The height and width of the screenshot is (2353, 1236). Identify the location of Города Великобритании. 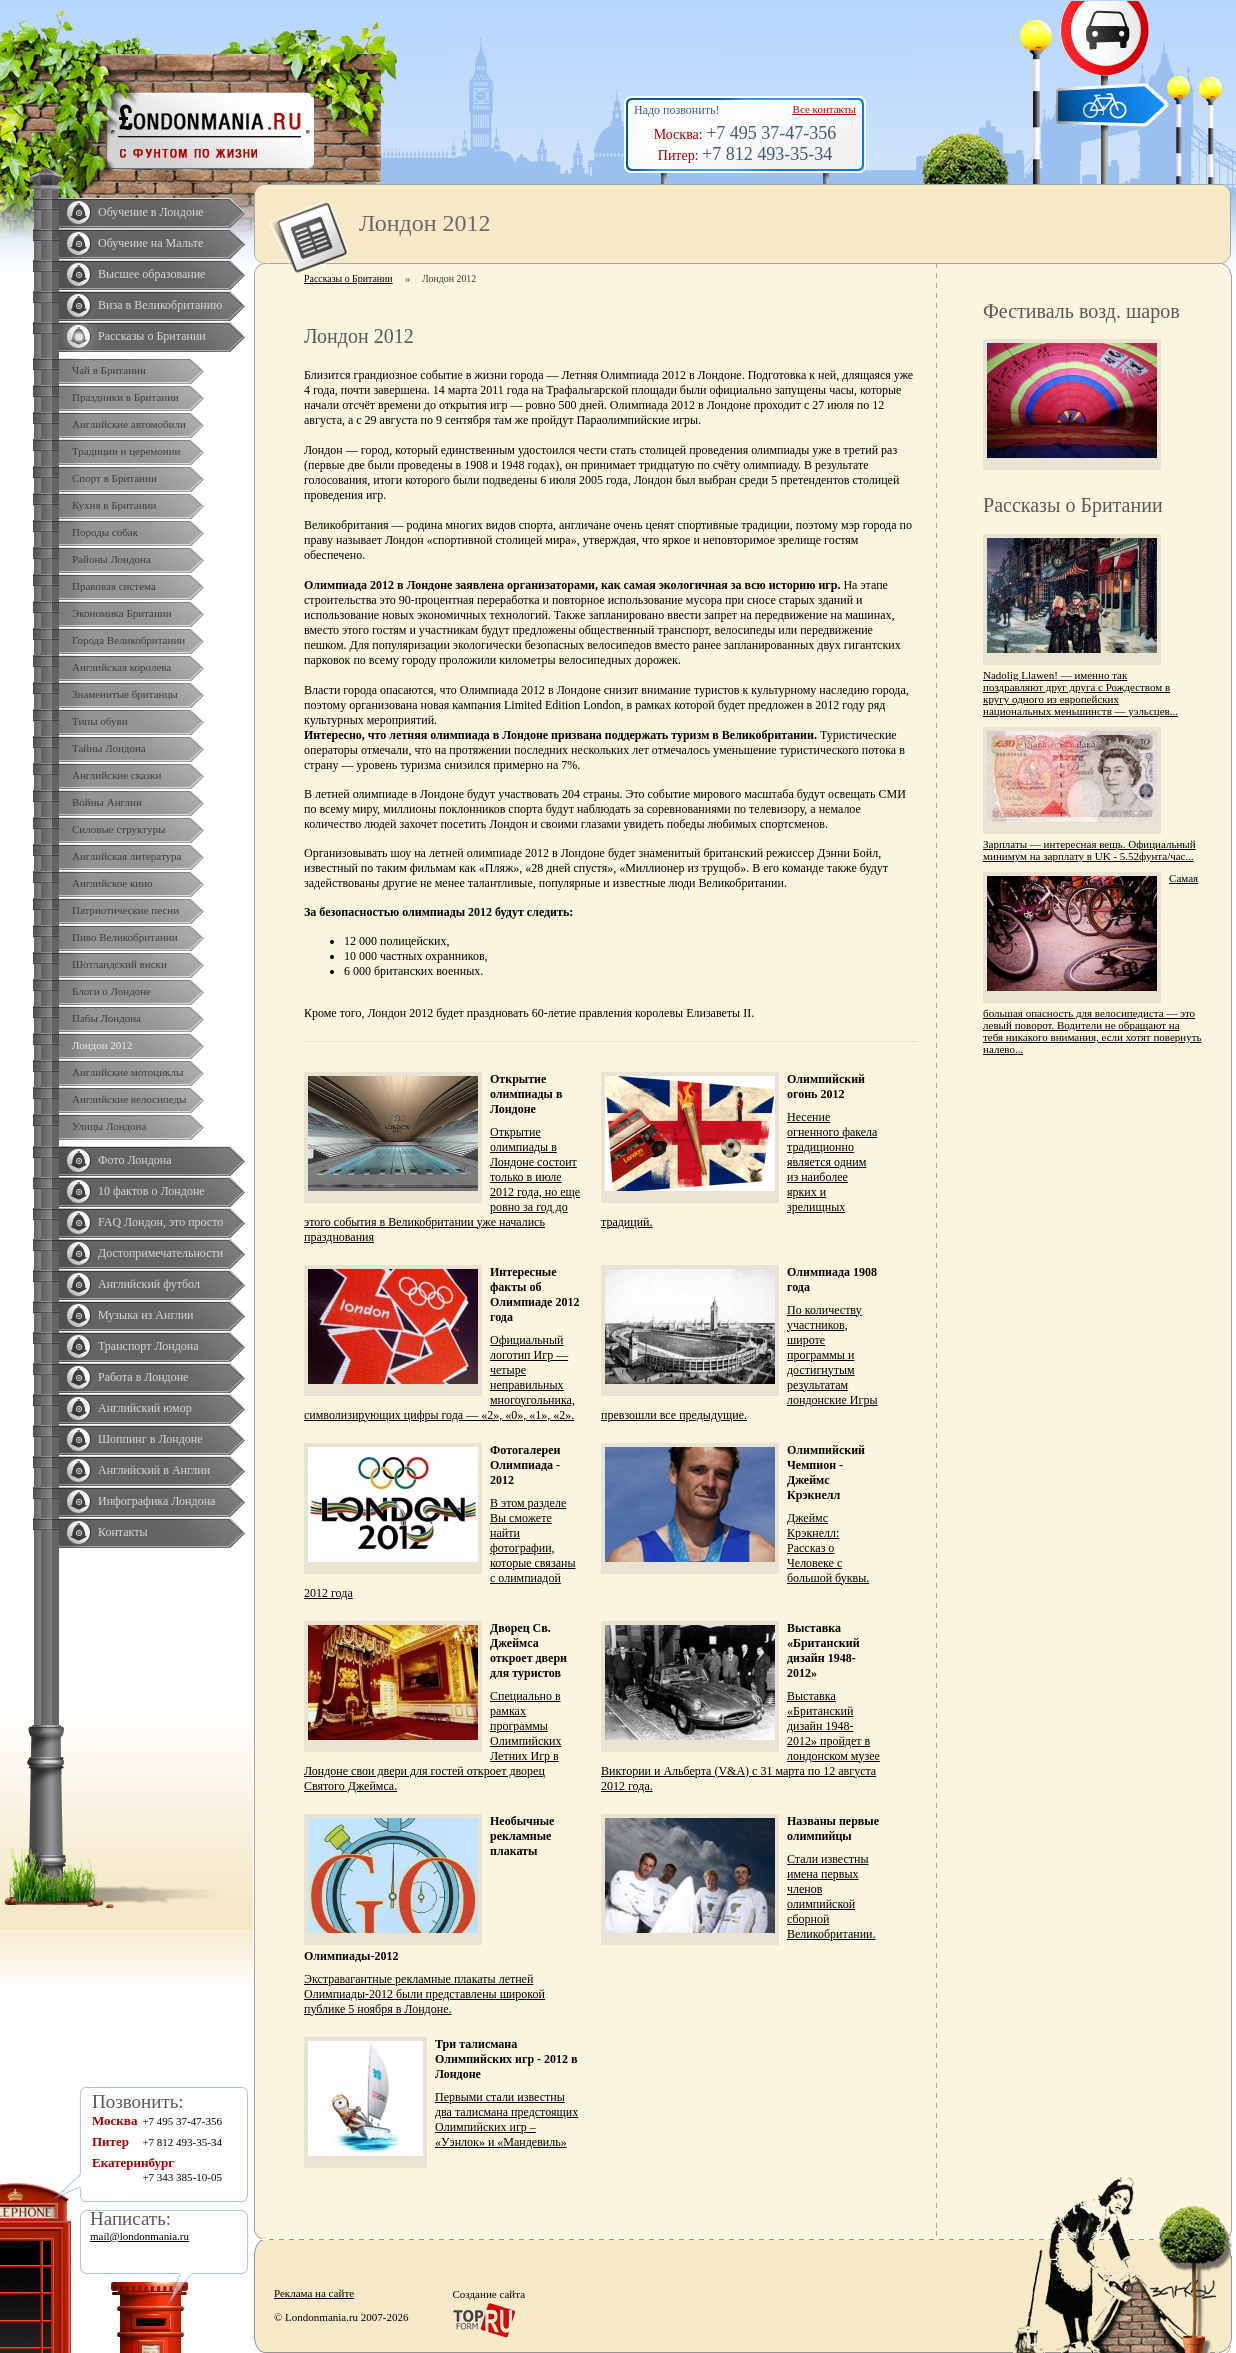
(128, 640).